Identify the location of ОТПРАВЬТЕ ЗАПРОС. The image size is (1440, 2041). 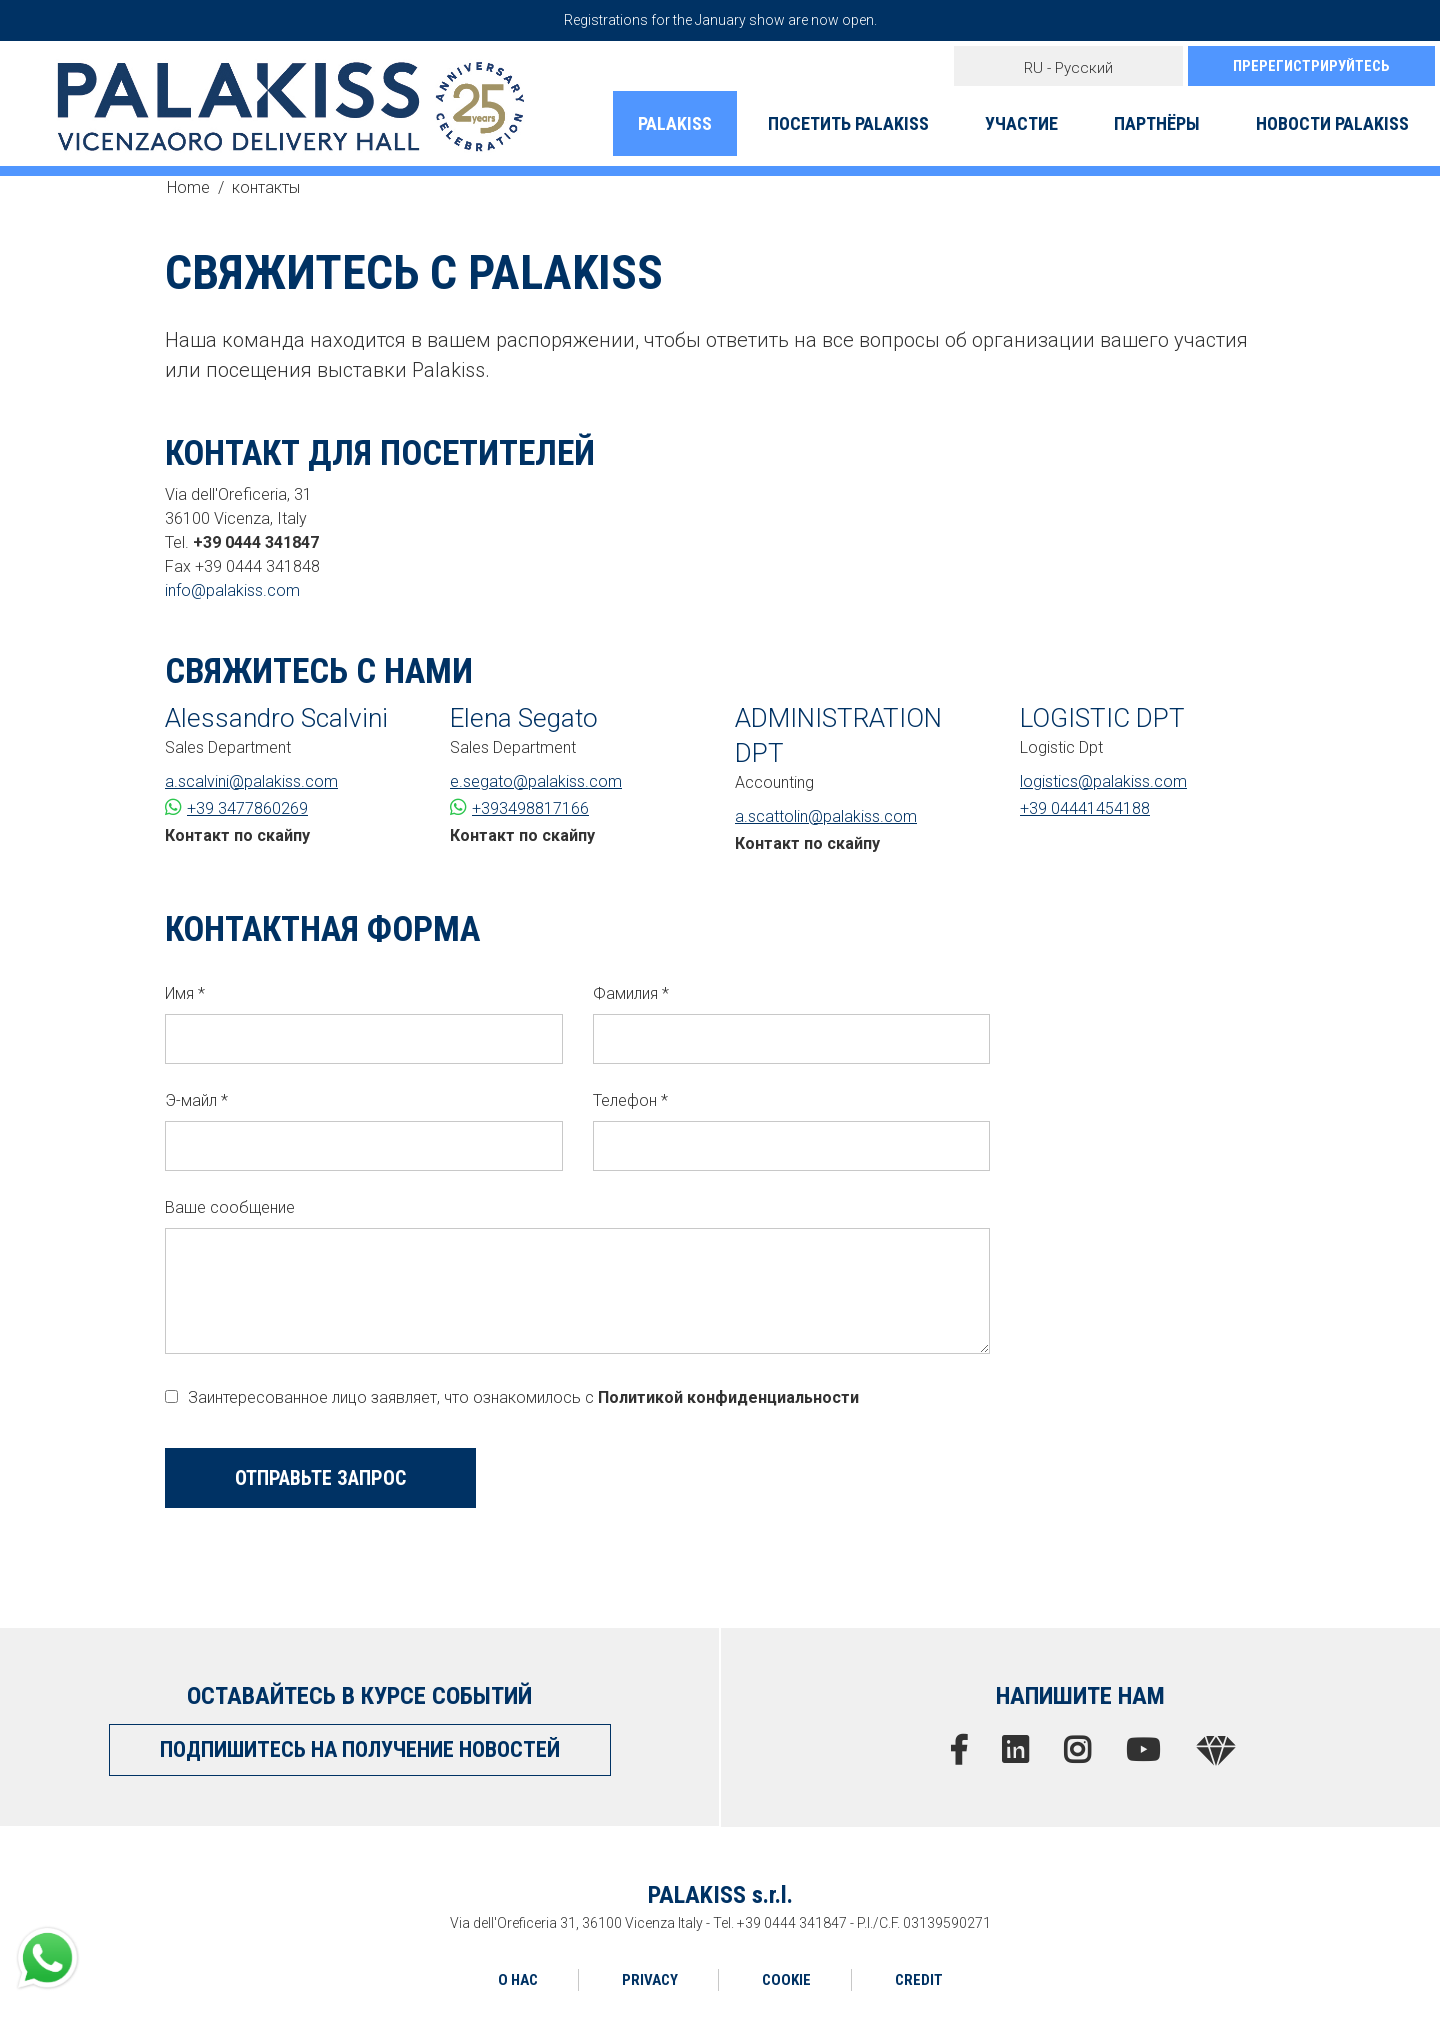
(320, 1478).